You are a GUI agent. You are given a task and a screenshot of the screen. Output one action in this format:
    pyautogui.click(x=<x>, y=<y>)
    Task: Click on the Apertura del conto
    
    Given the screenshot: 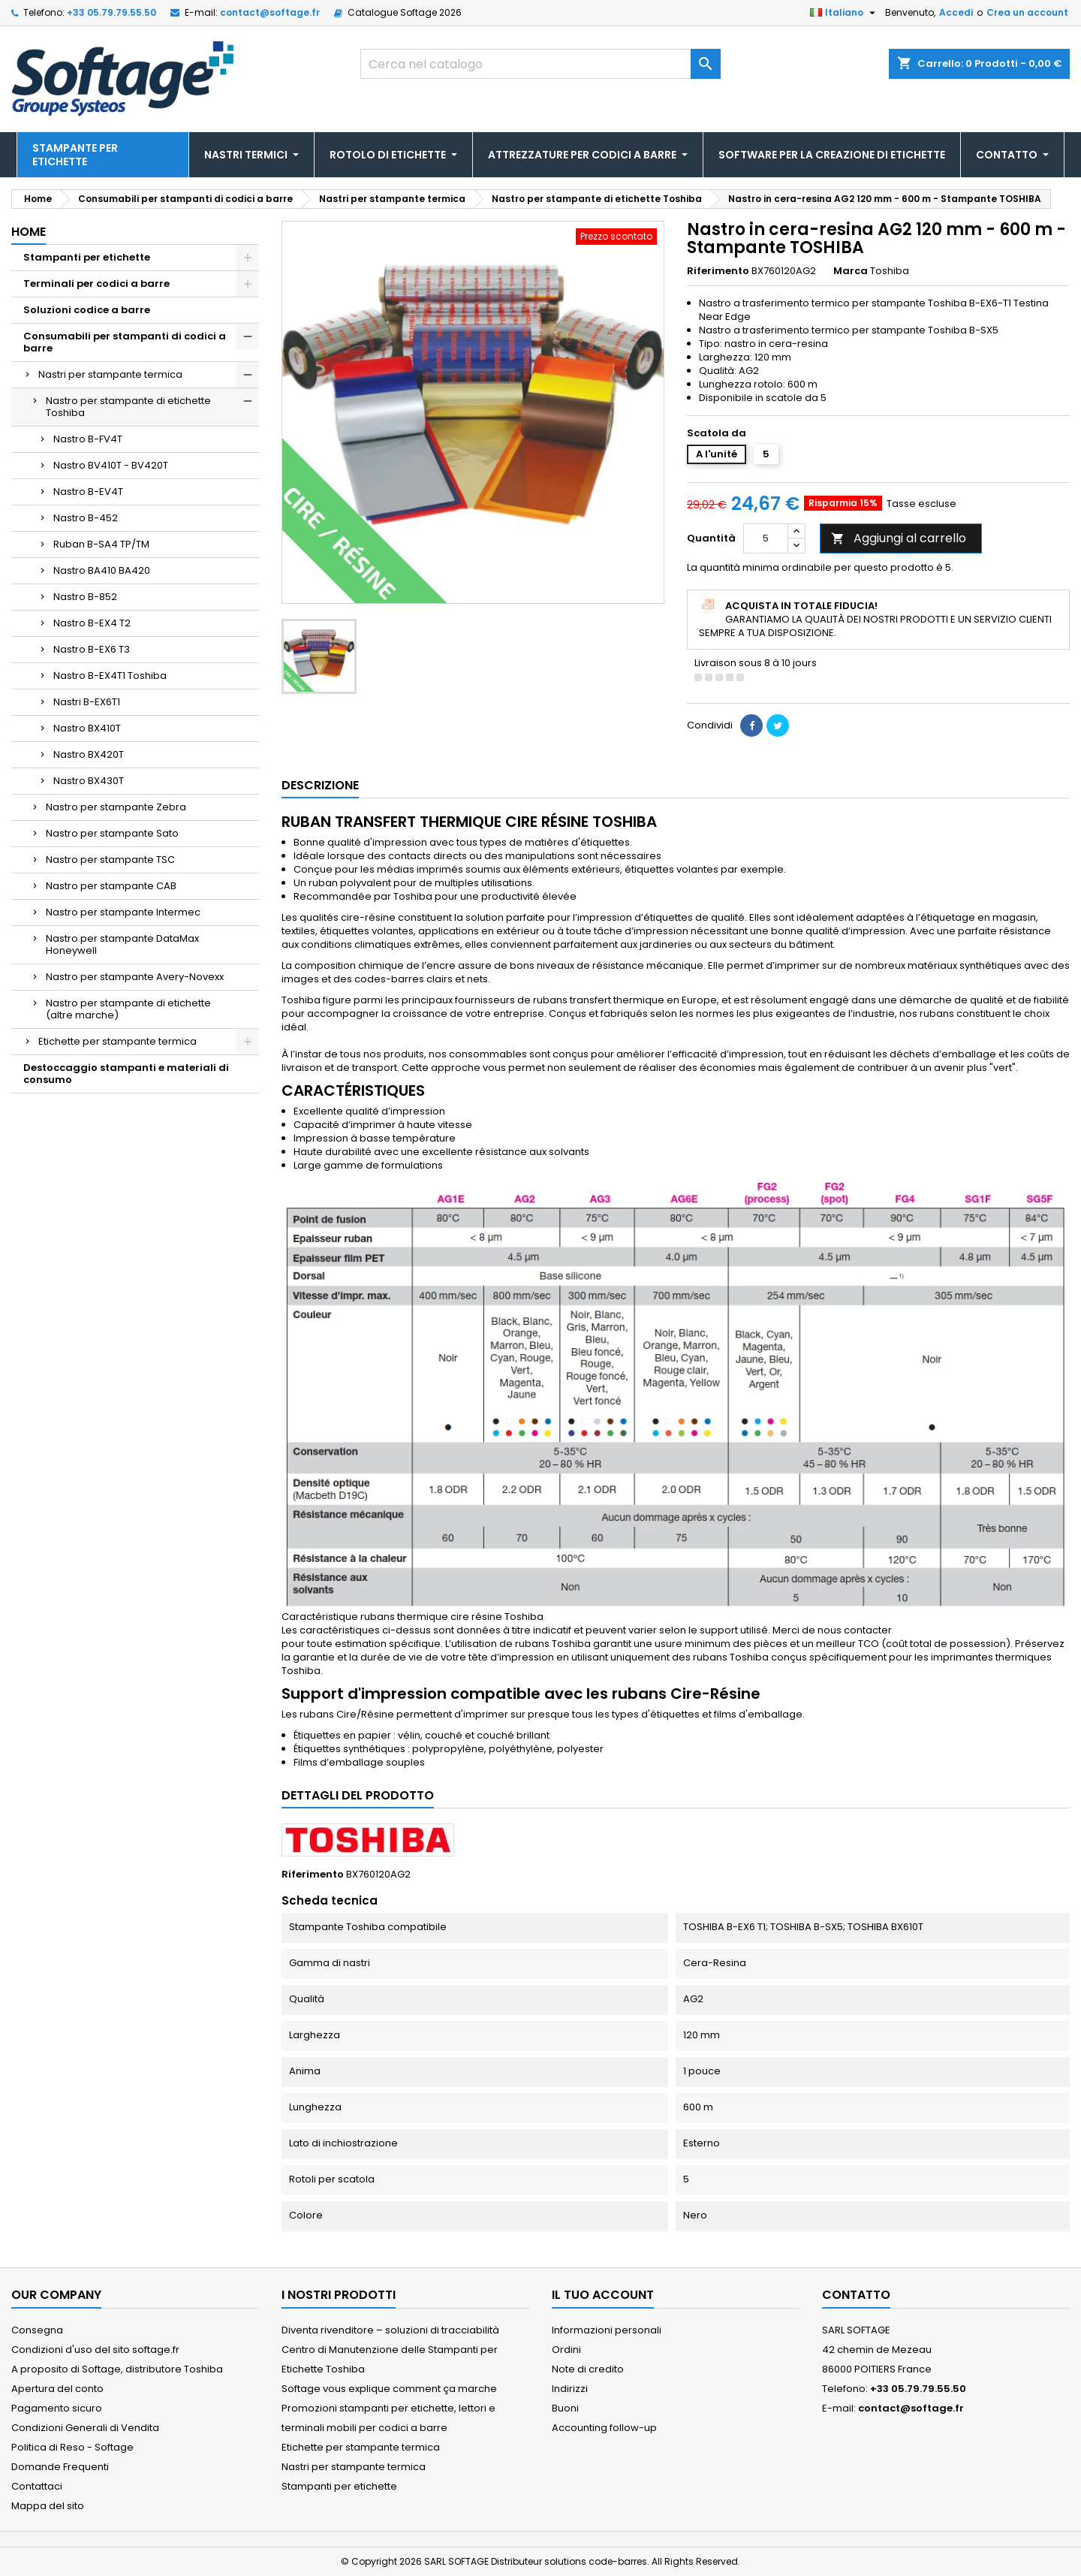 What is the action you would take?
    pyautogui.click(x=57, y=2388)
    